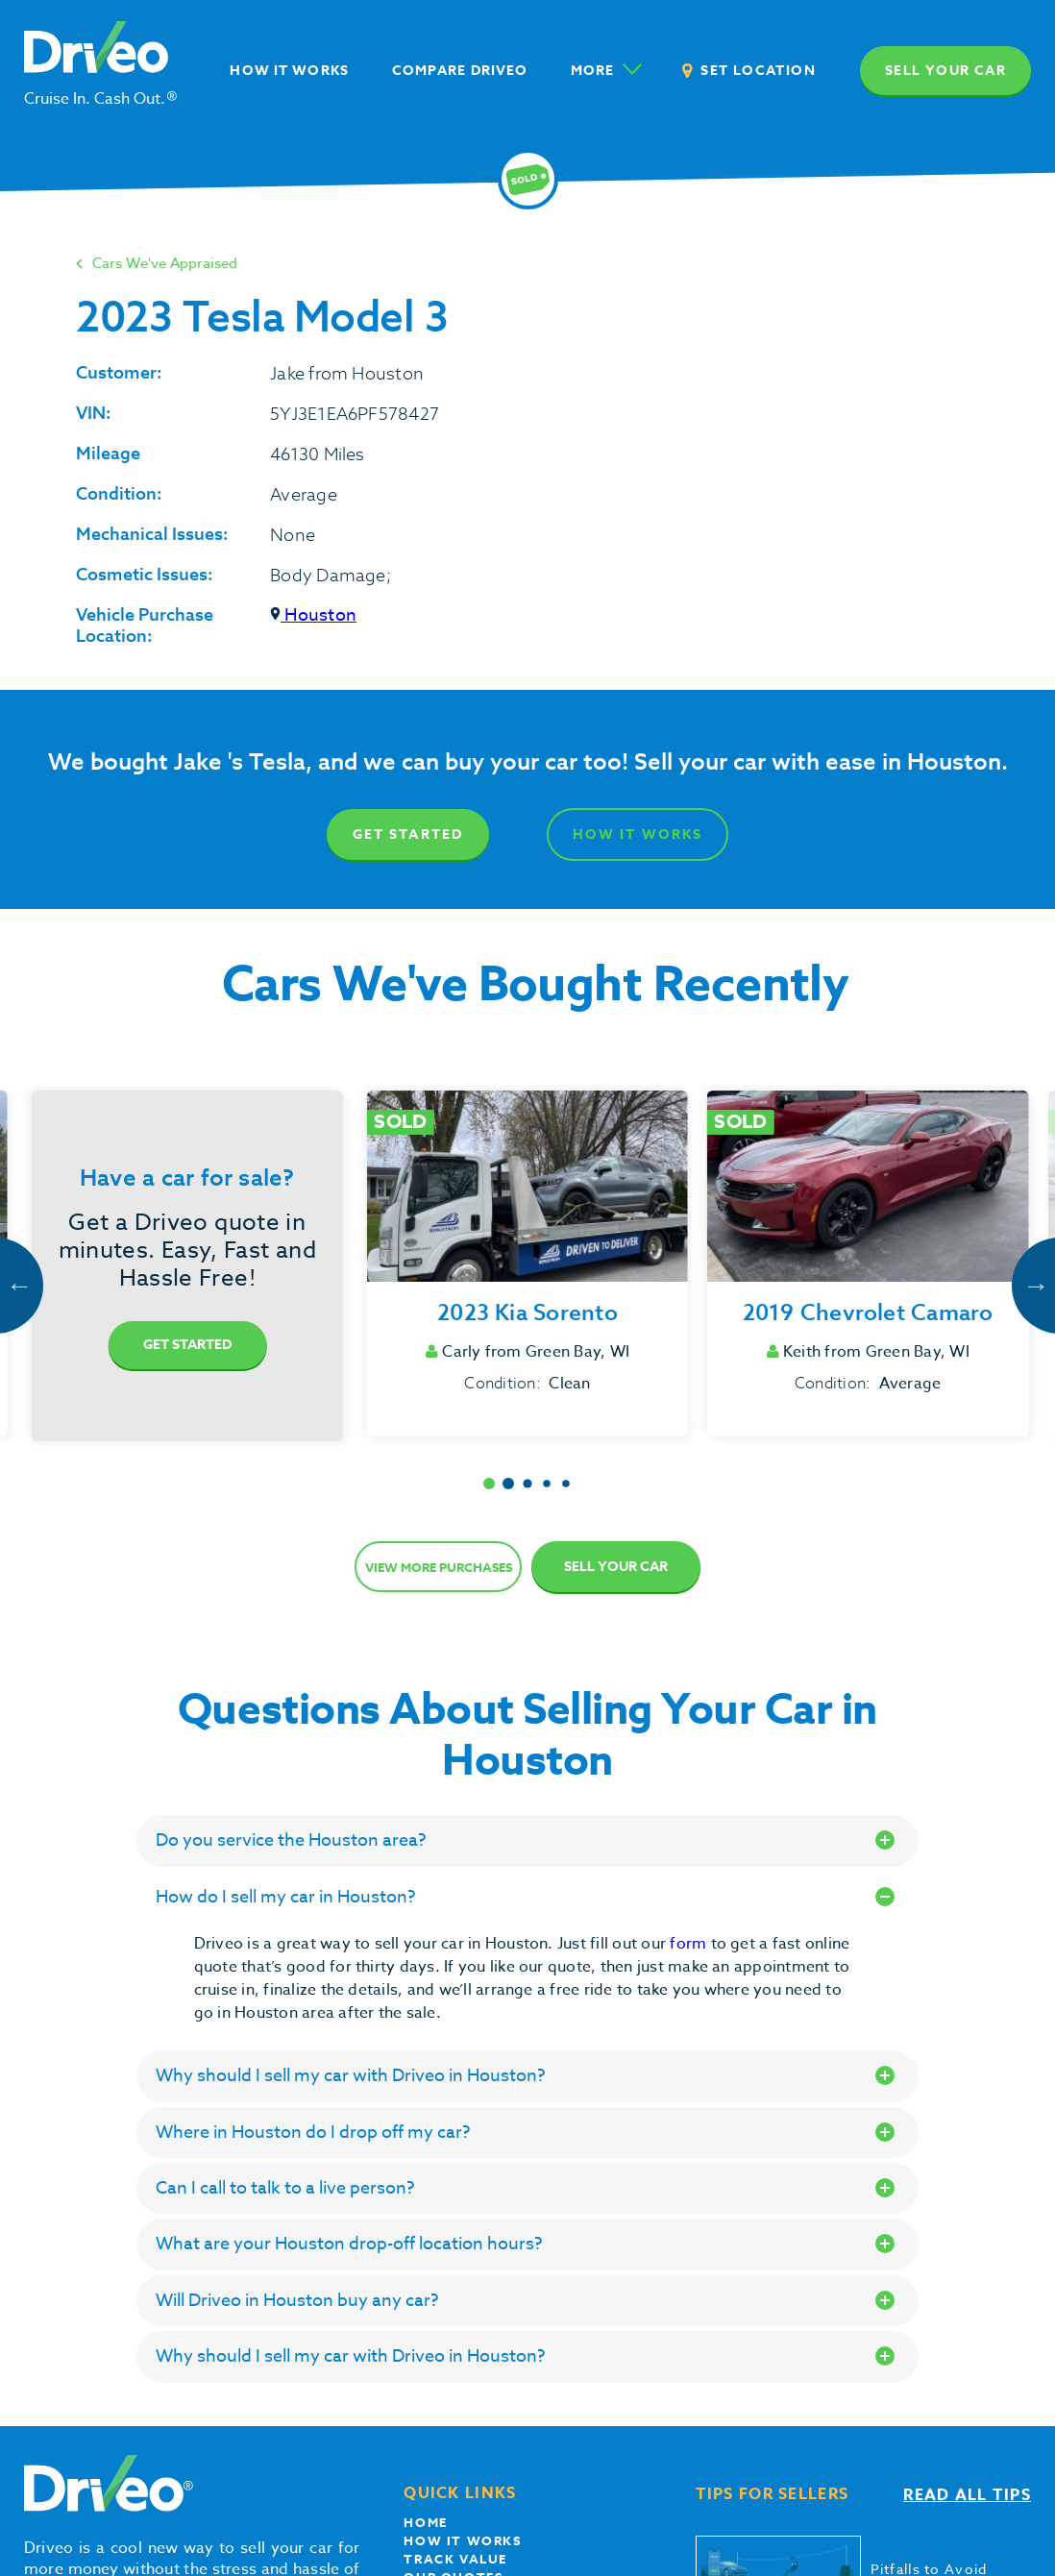  Describe the element at coordinates (462, 2540) in the screenshot. I see `How it works` at that location.